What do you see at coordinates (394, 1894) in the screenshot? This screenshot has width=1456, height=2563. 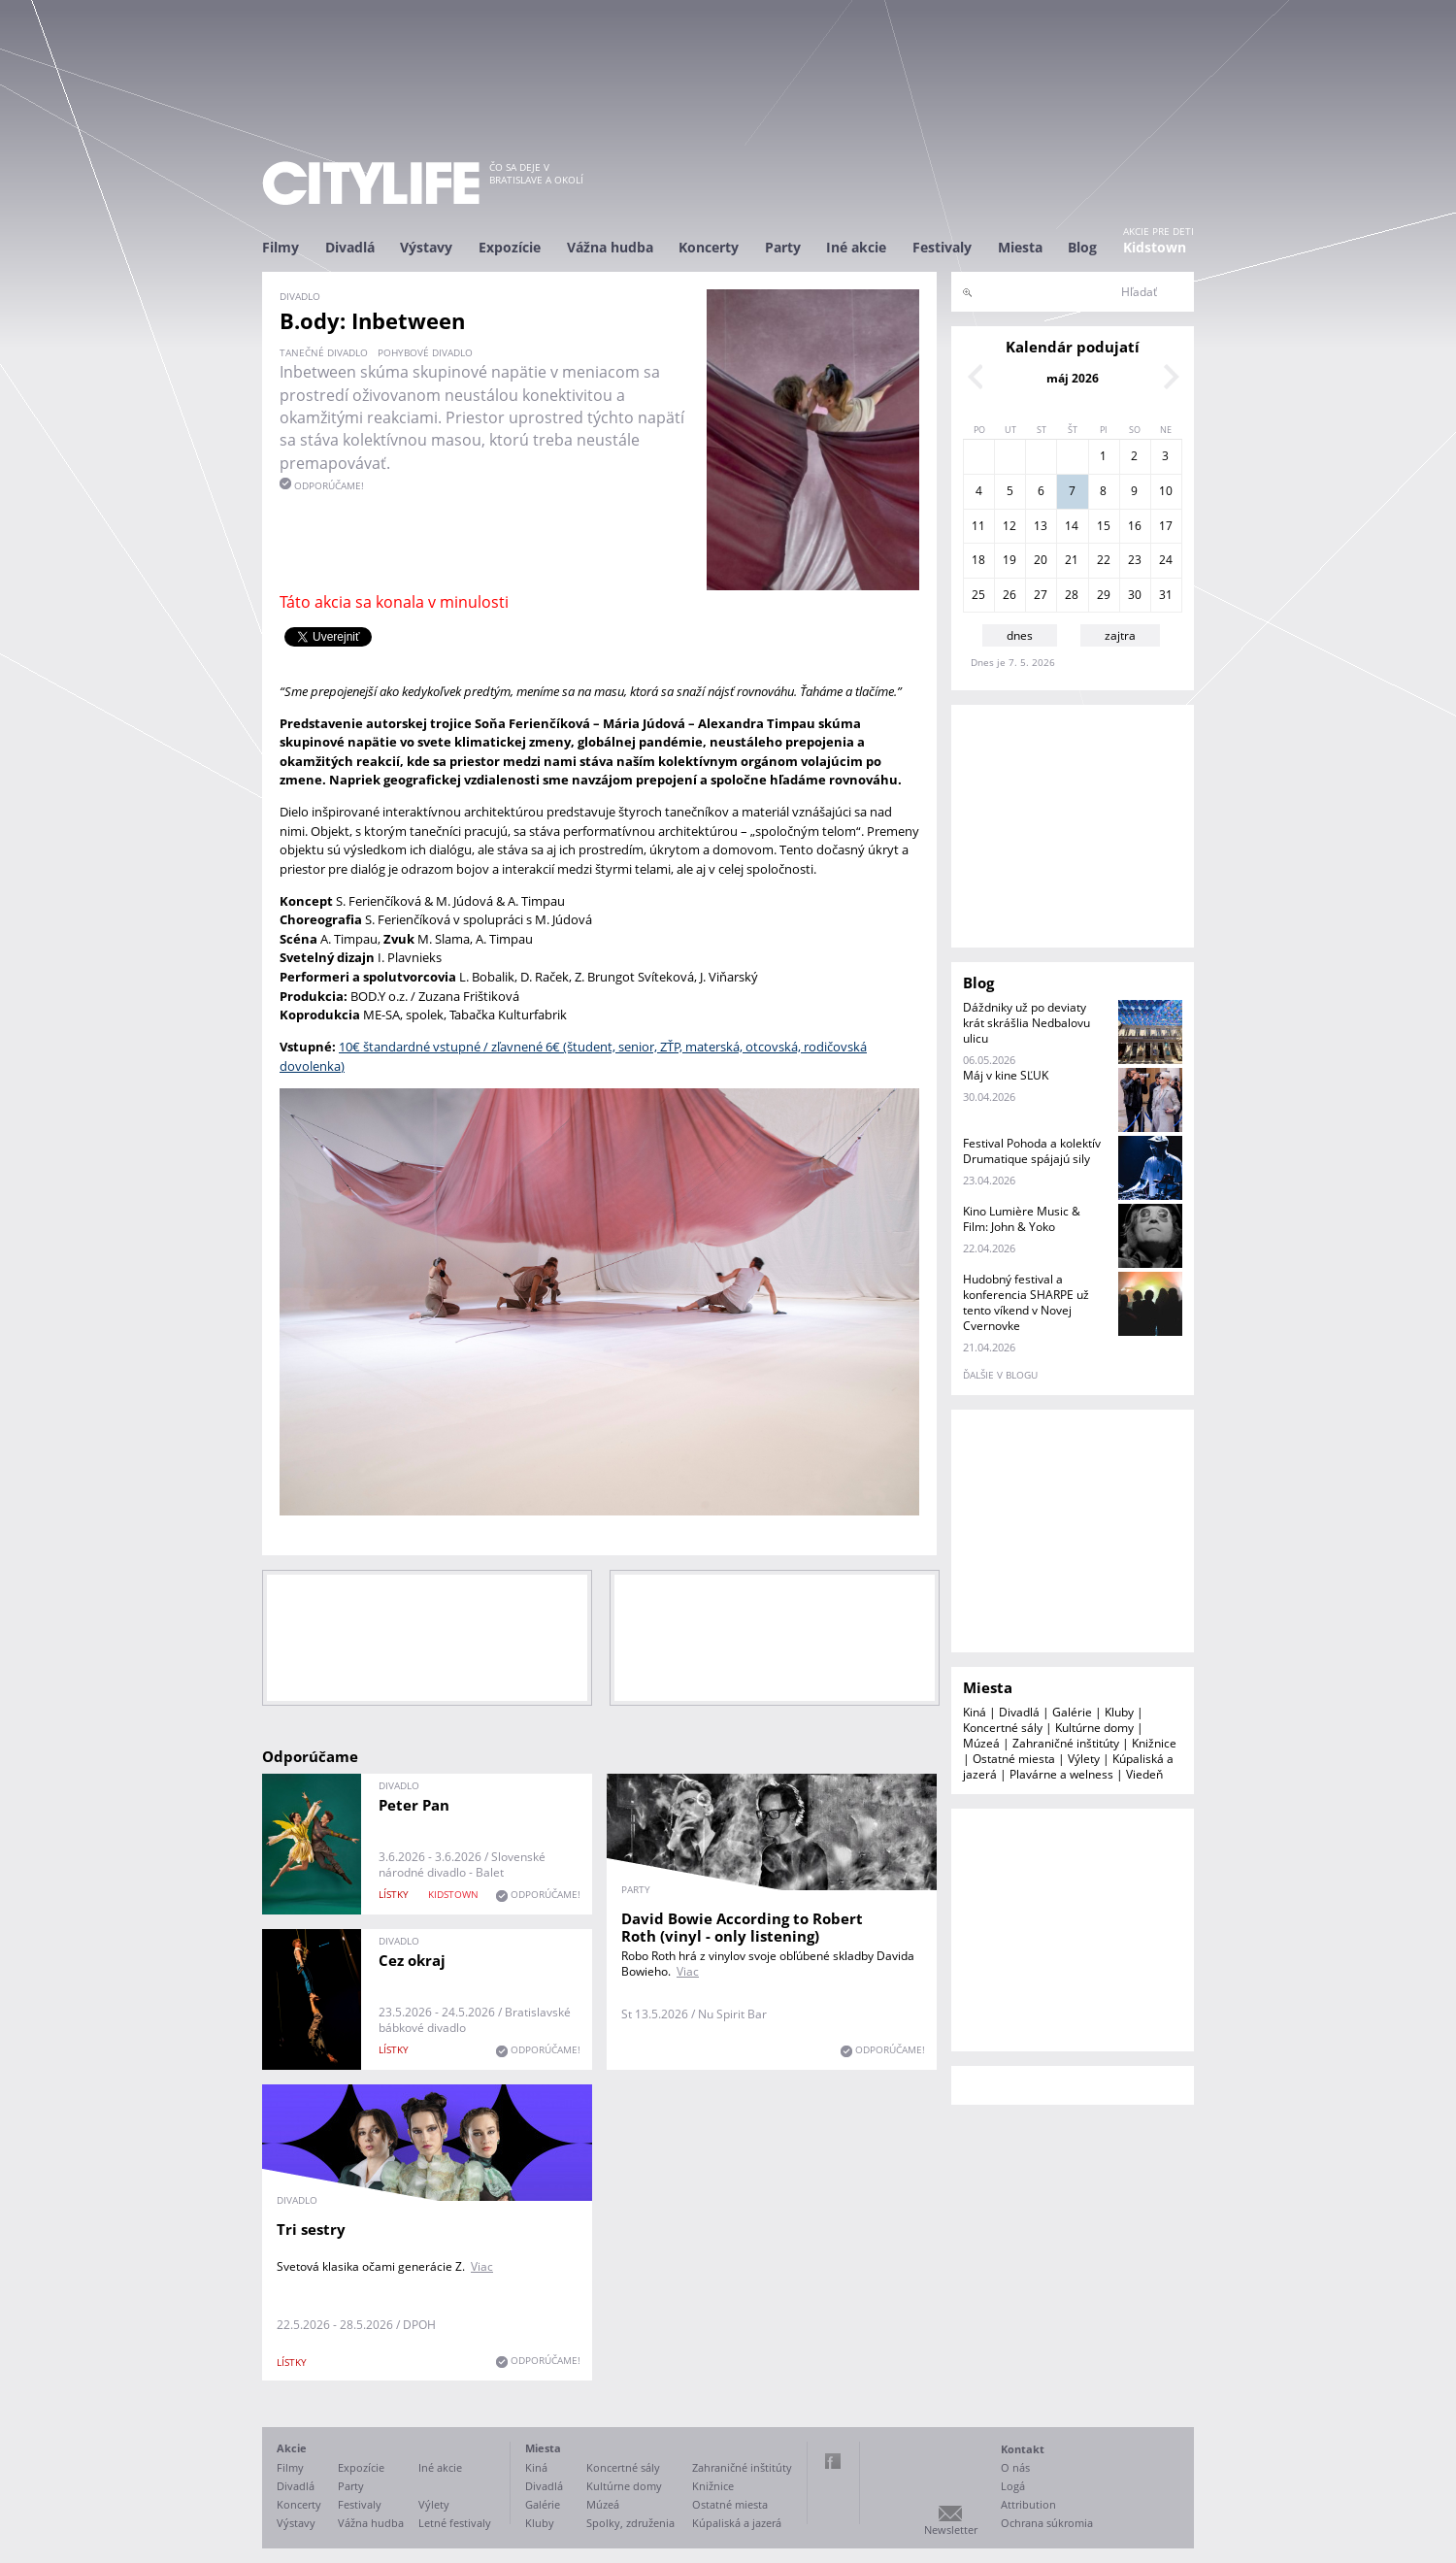 I see `lístky` at bounding box center [394, 1894].